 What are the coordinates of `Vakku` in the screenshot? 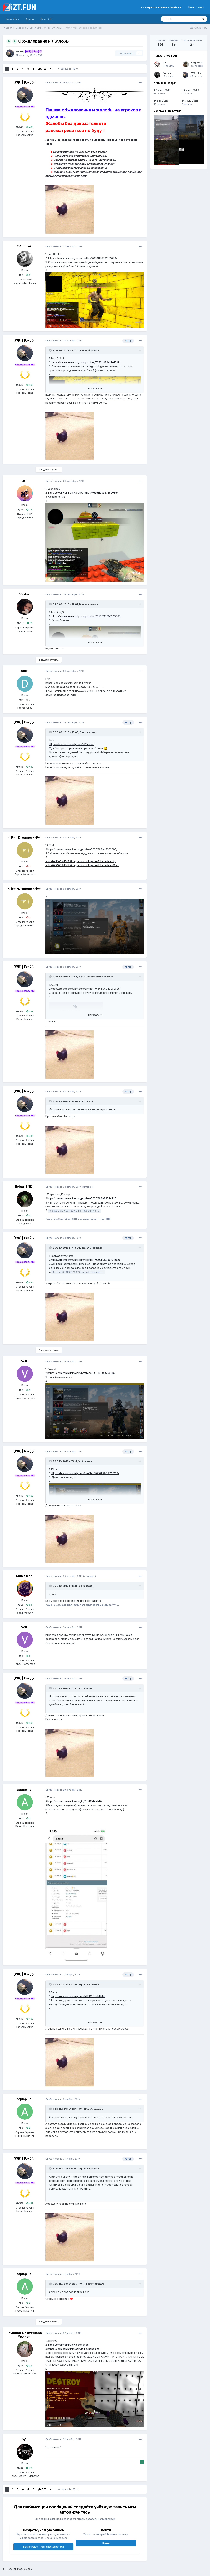 It's located at (24, 594).